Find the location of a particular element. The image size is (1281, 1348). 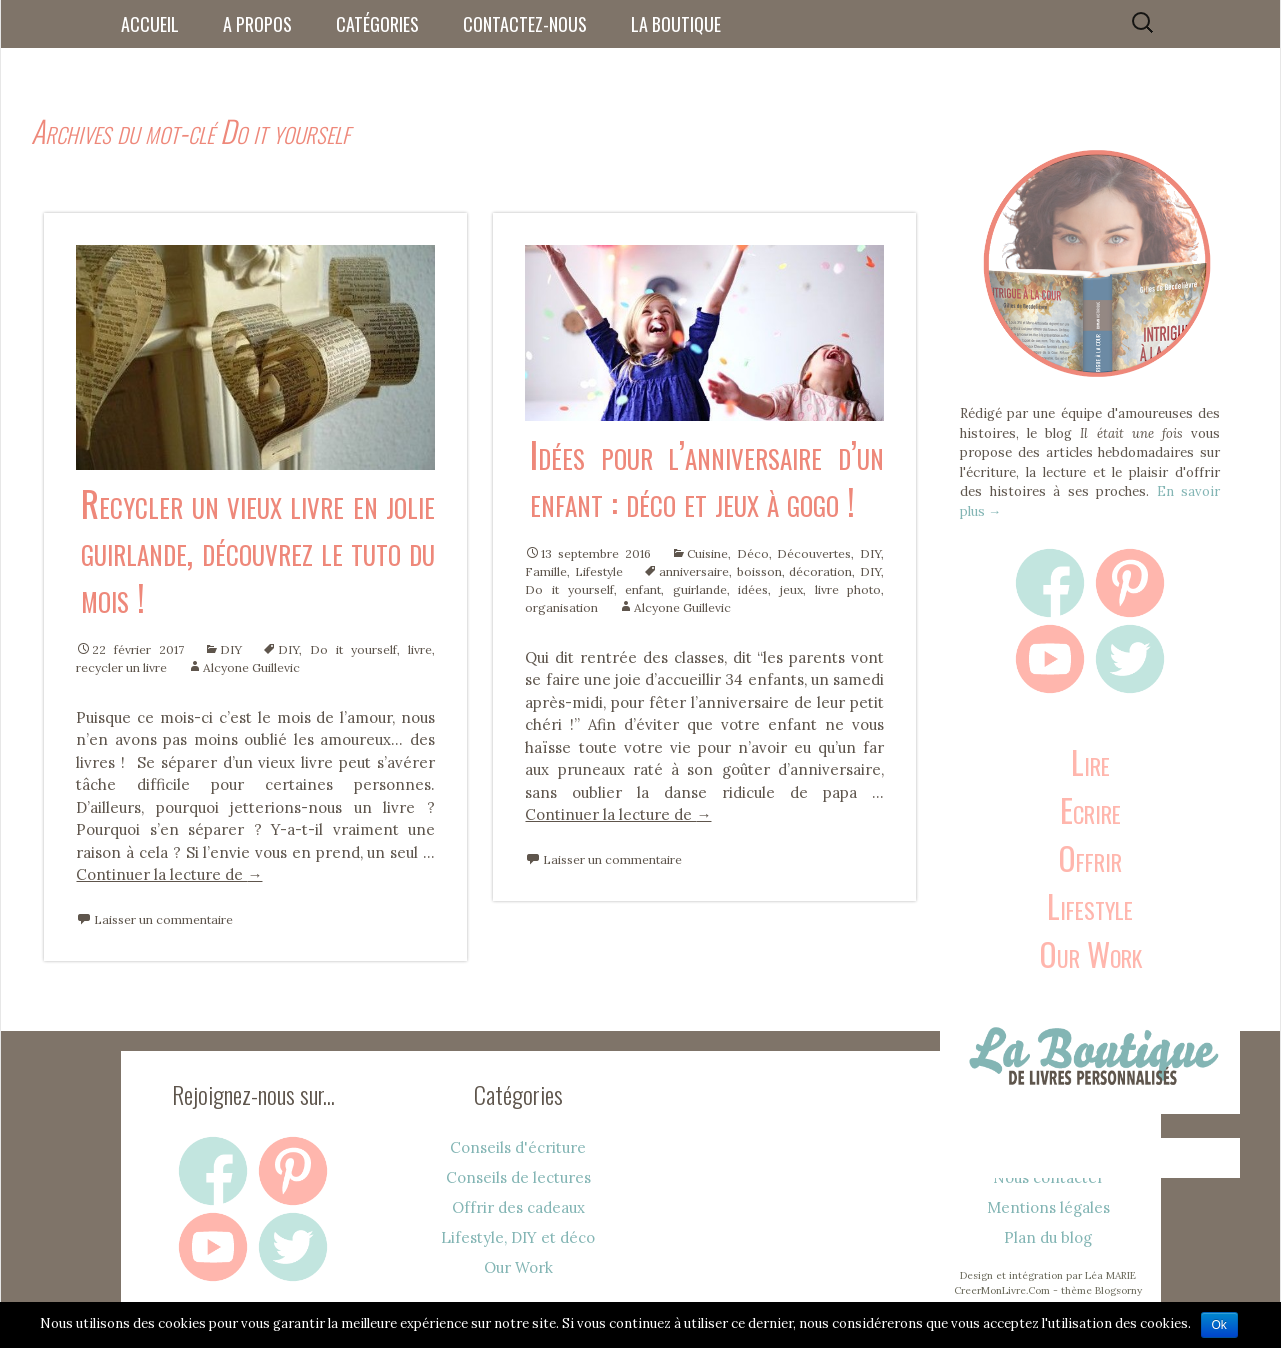

anniversaire is located at coordinates (694, 571).